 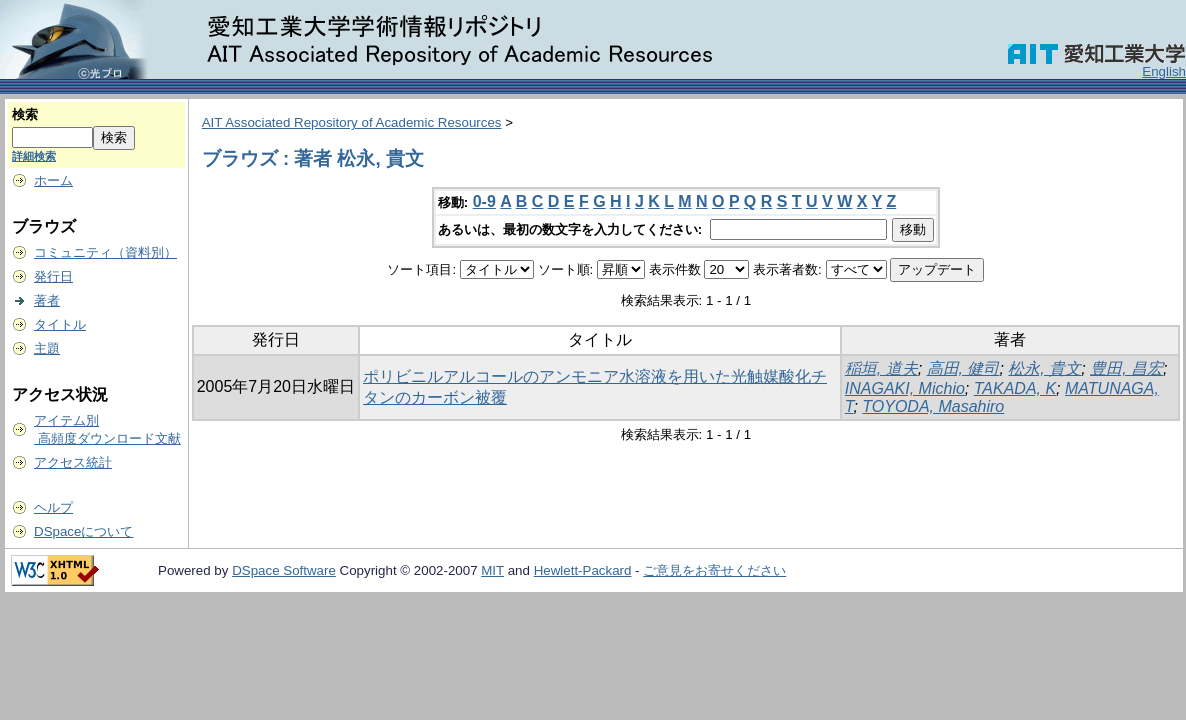 I want to click on Hewlett-Packard, so click(x=583, y=570).